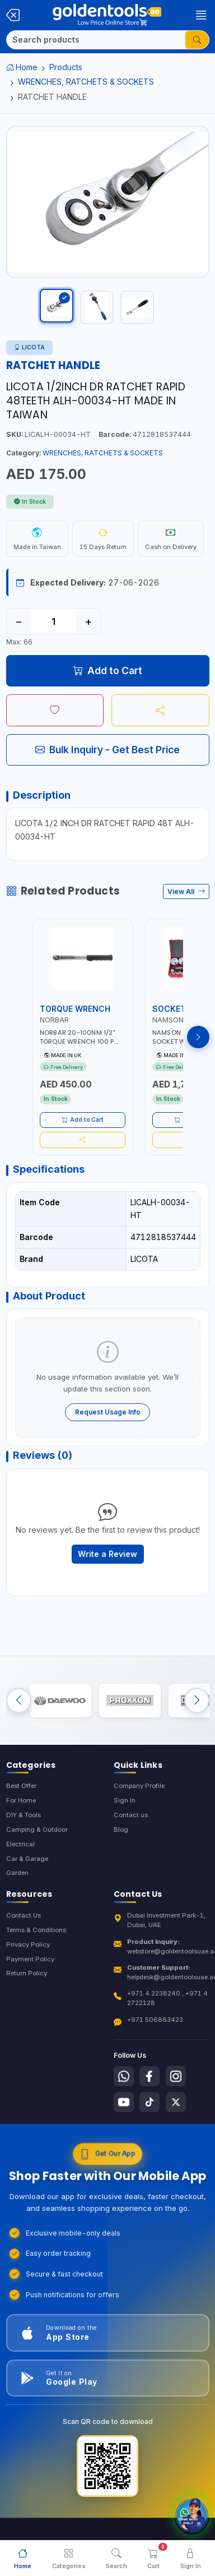  I want to click on Camping & Outdoor, so click(37, 1829).